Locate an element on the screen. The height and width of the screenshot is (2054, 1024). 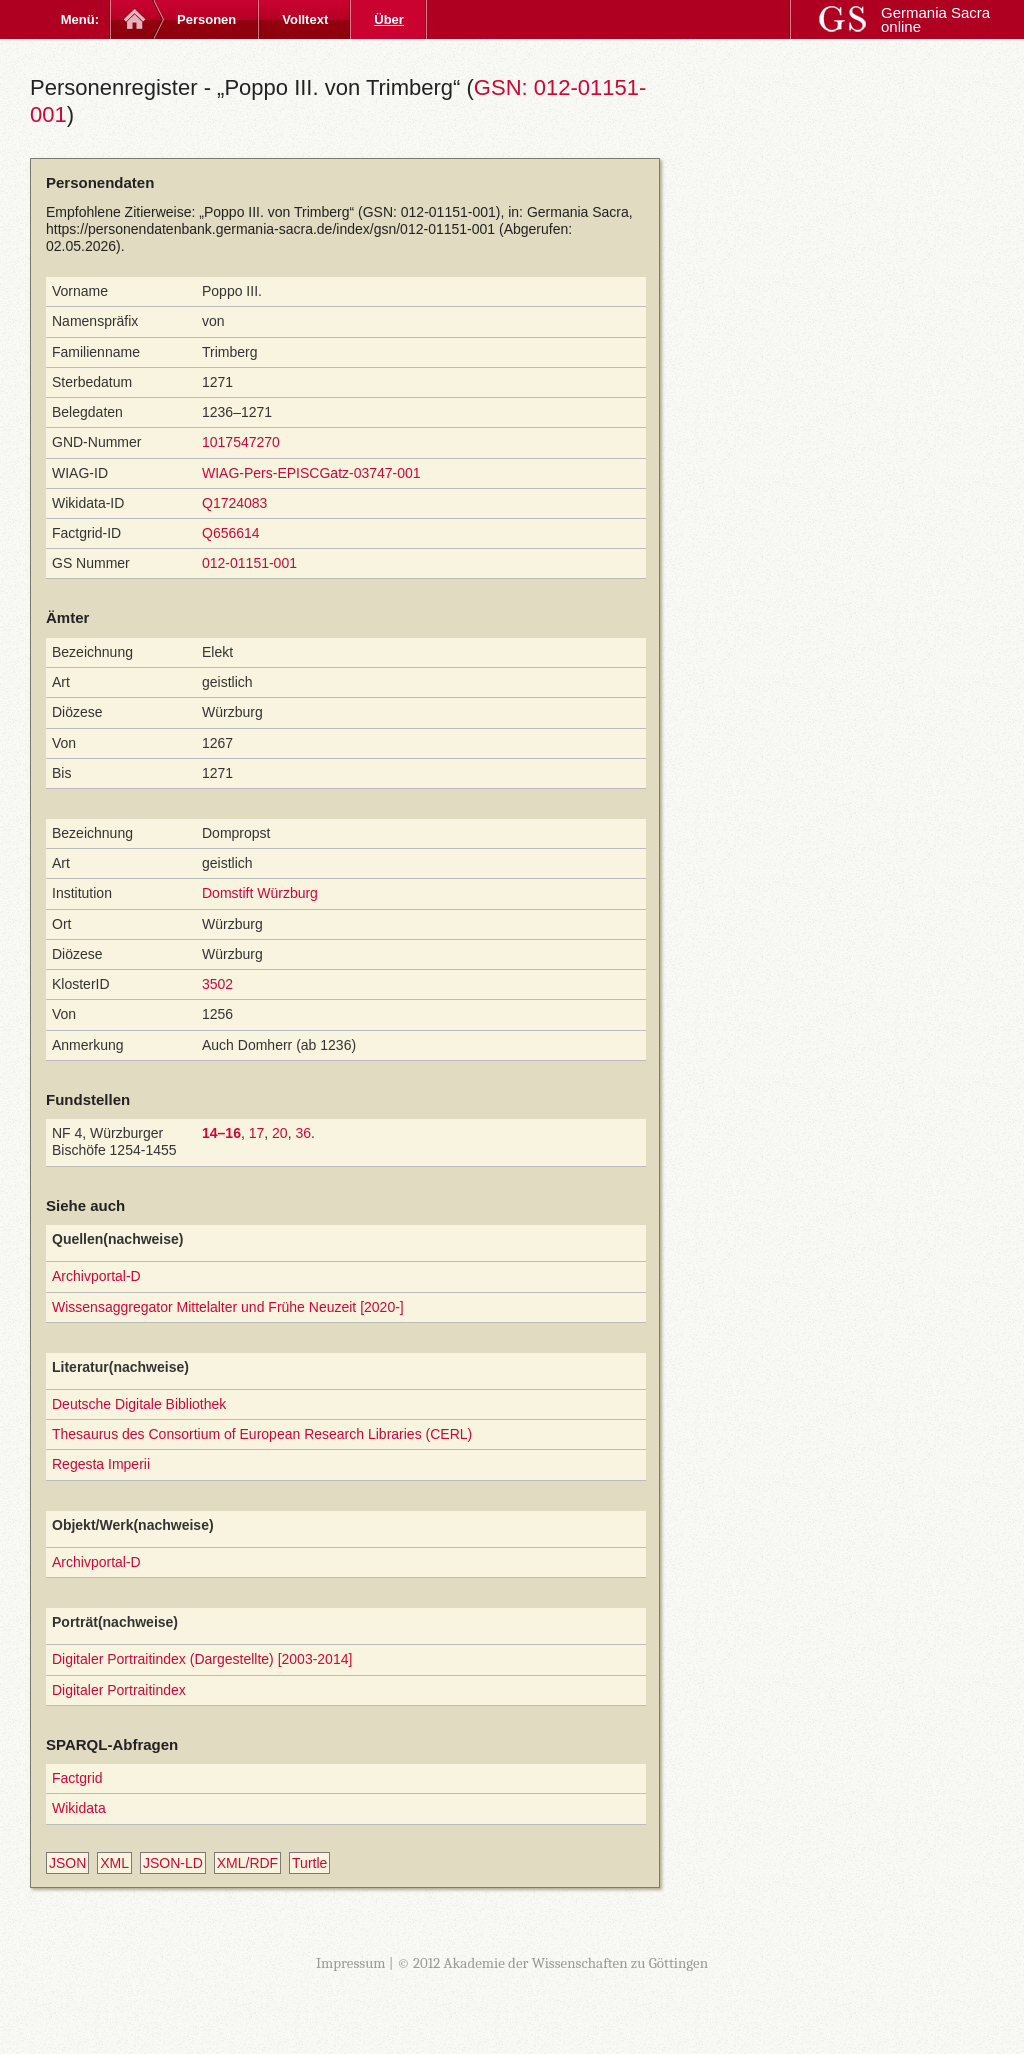
Deutsche Digitale Bibliothek is located at coordinates (139, 1404).